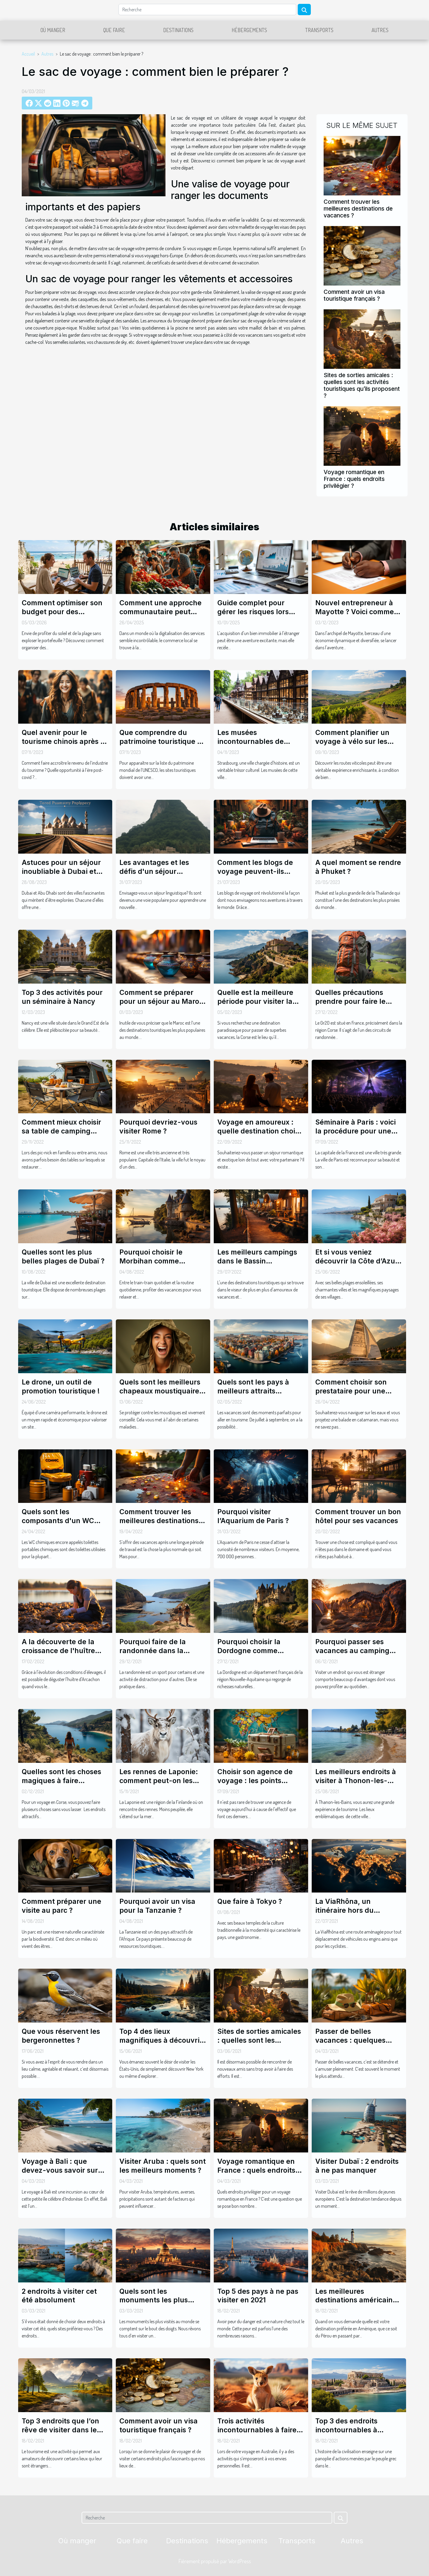 This screenshot has height=2576, width=429. Describe the element at coordinates (250, 741) in the screenshot. I see `Les musées incontournables de Strasbourg` at that location.